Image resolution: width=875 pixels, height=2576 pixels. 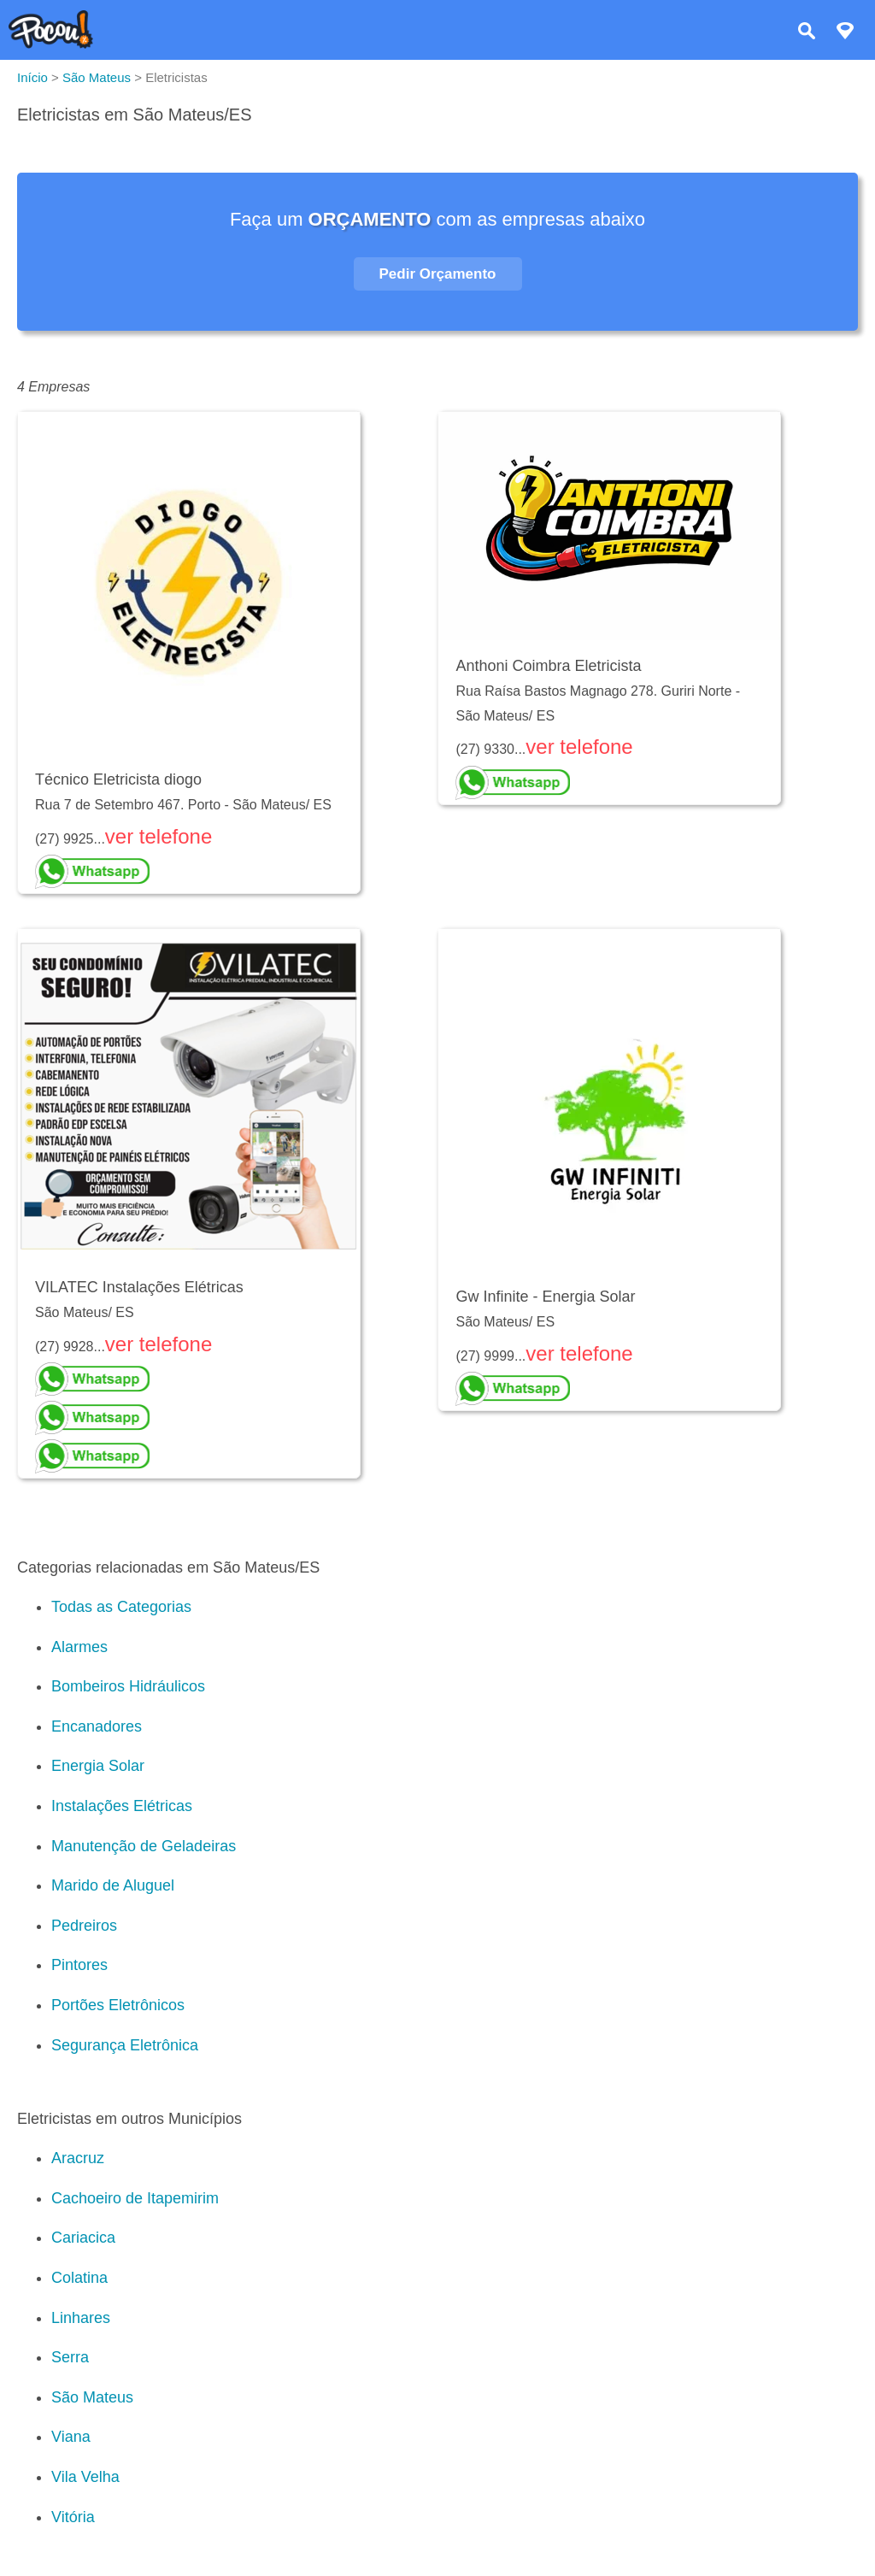 I want to click on São Mateus, so click(x=92, y=2397).